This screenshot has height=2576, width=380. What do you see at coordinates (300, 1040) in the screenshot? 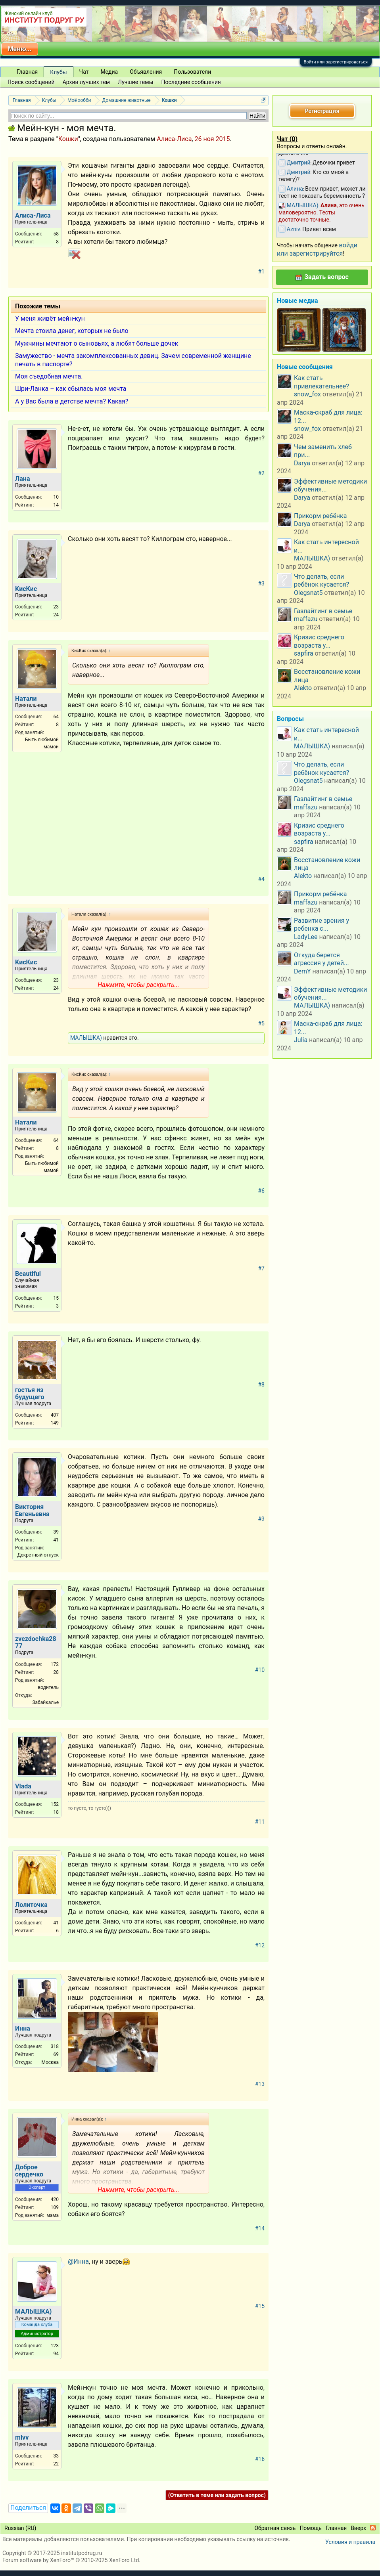
I see `Julia` at bounding box center [300, 1040].